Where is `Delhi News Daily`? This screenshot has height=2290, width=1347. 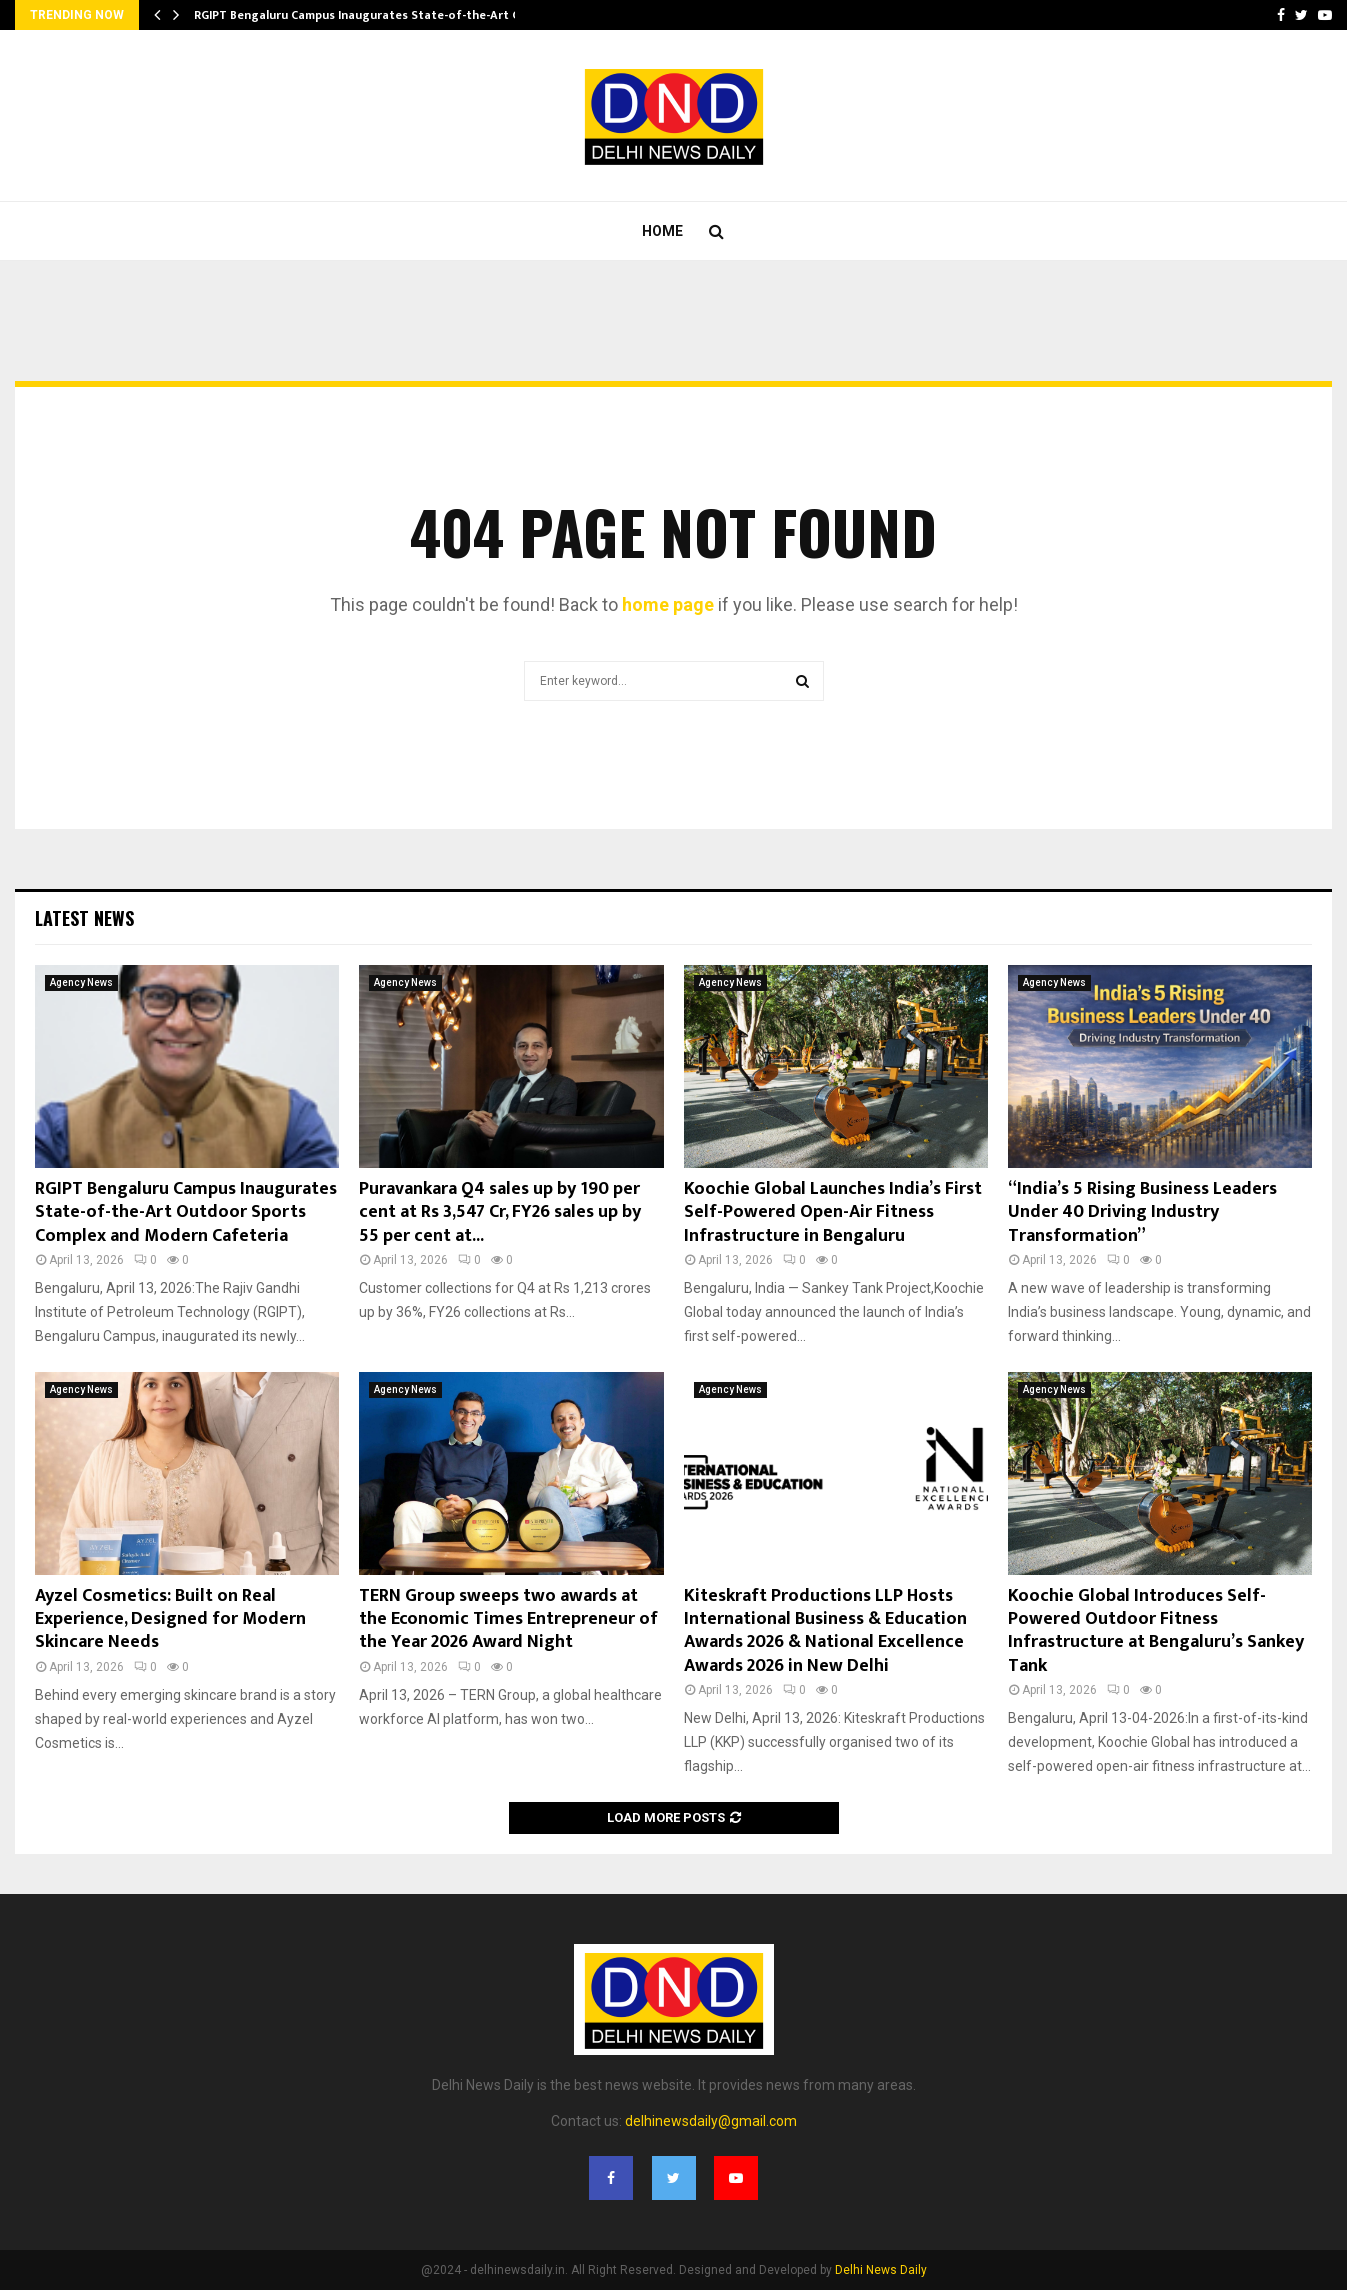
Delhi News Daily is located at coordinates (881, 2270).